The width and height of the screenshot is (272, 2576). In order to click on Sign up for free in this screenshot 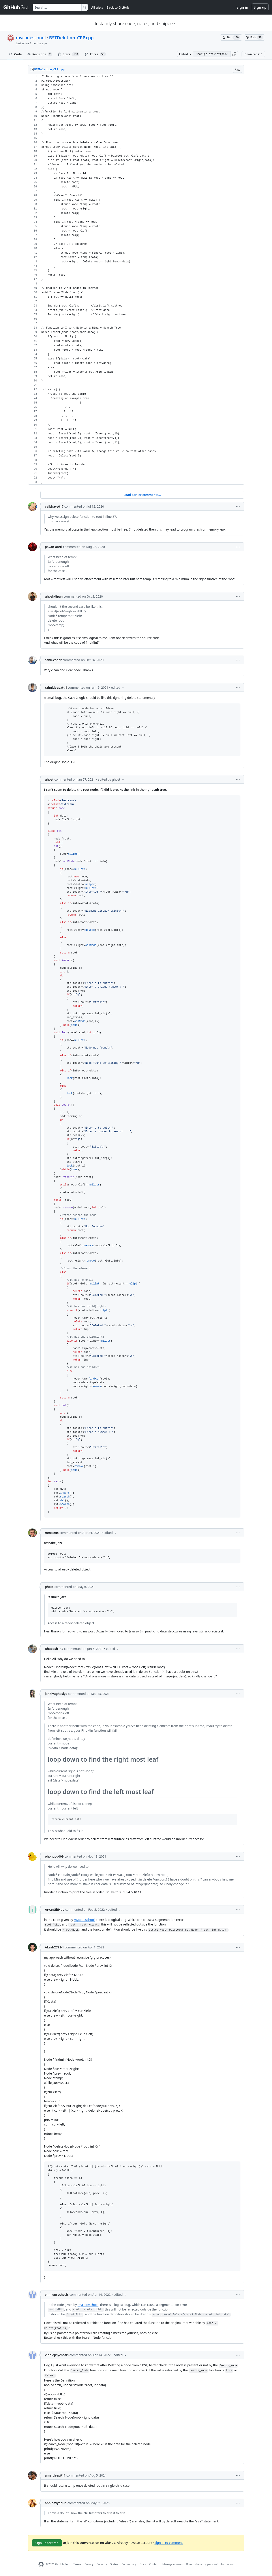, I will do `click(47, 2543)`.